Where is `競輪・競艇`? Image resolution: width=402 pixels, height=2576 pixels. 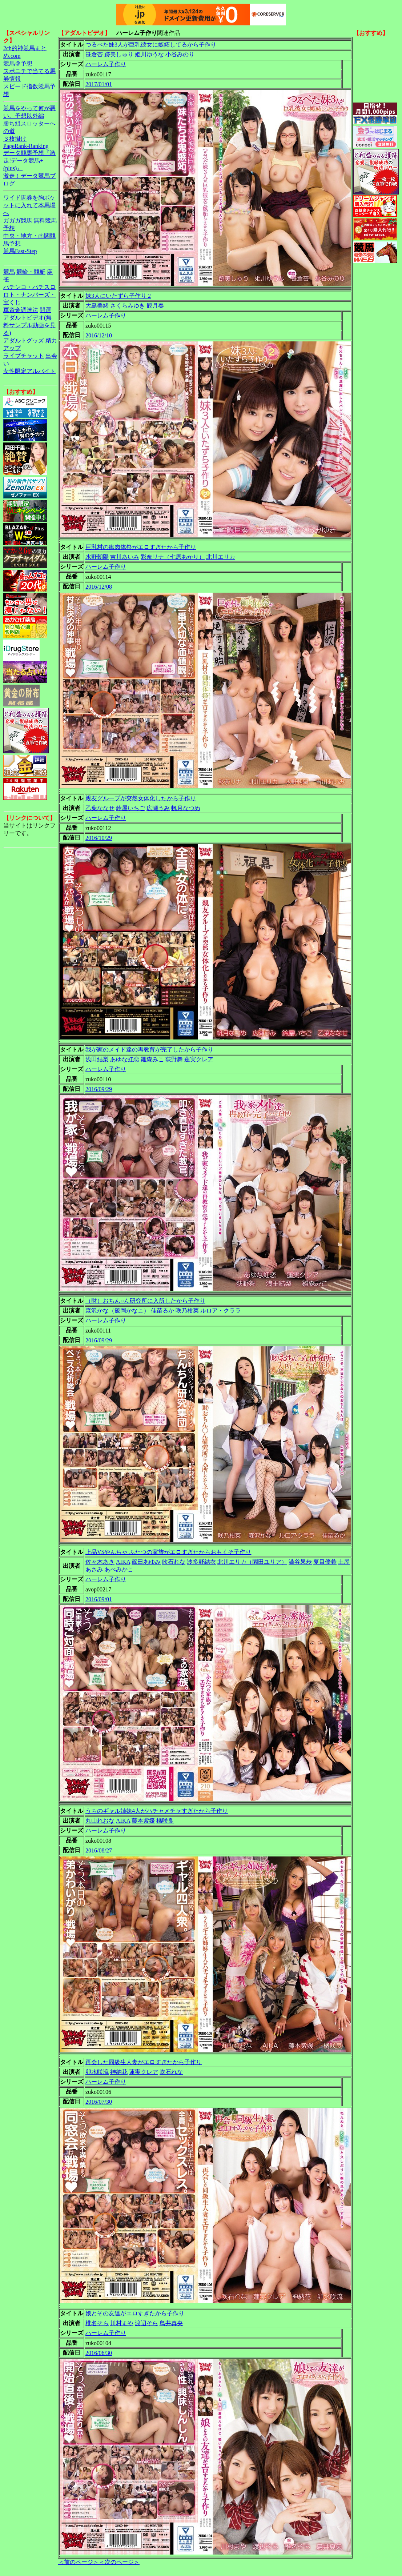
競輪・競艇 is located at coordinates (30, 272).